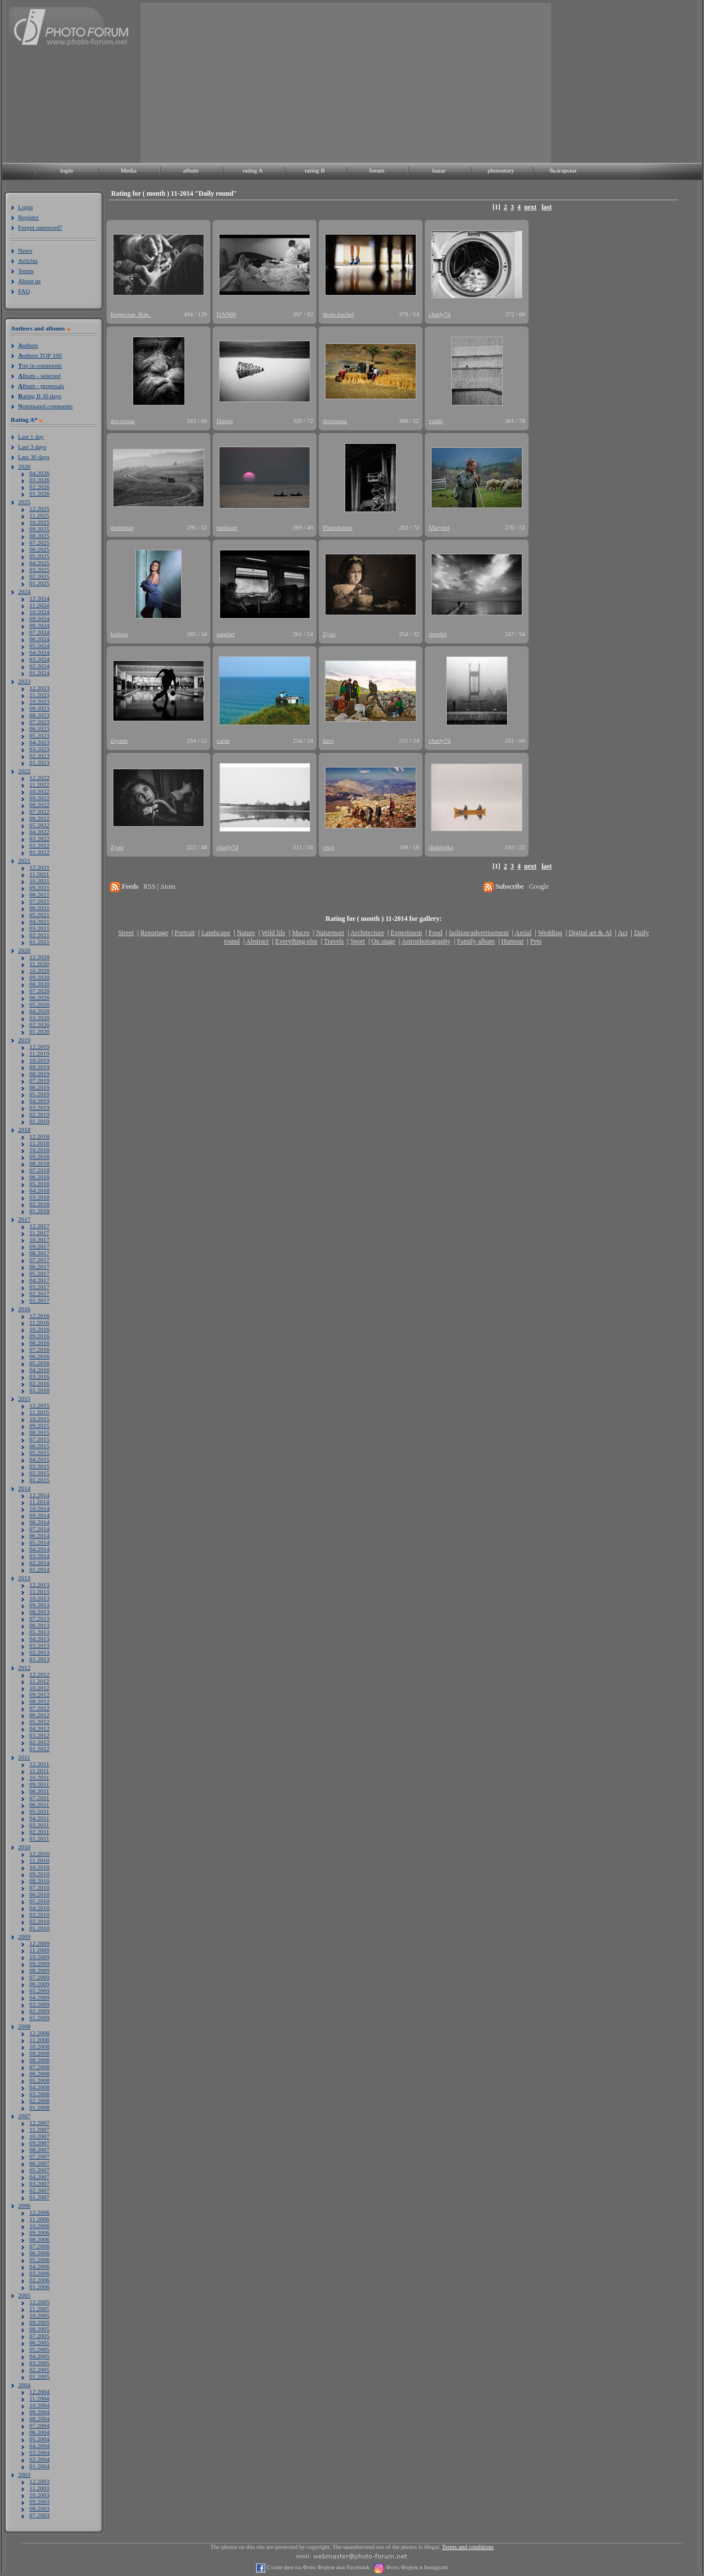 This screenshot has height=2576, width=704. I want to click on 12.2008, so click(39, 2033).